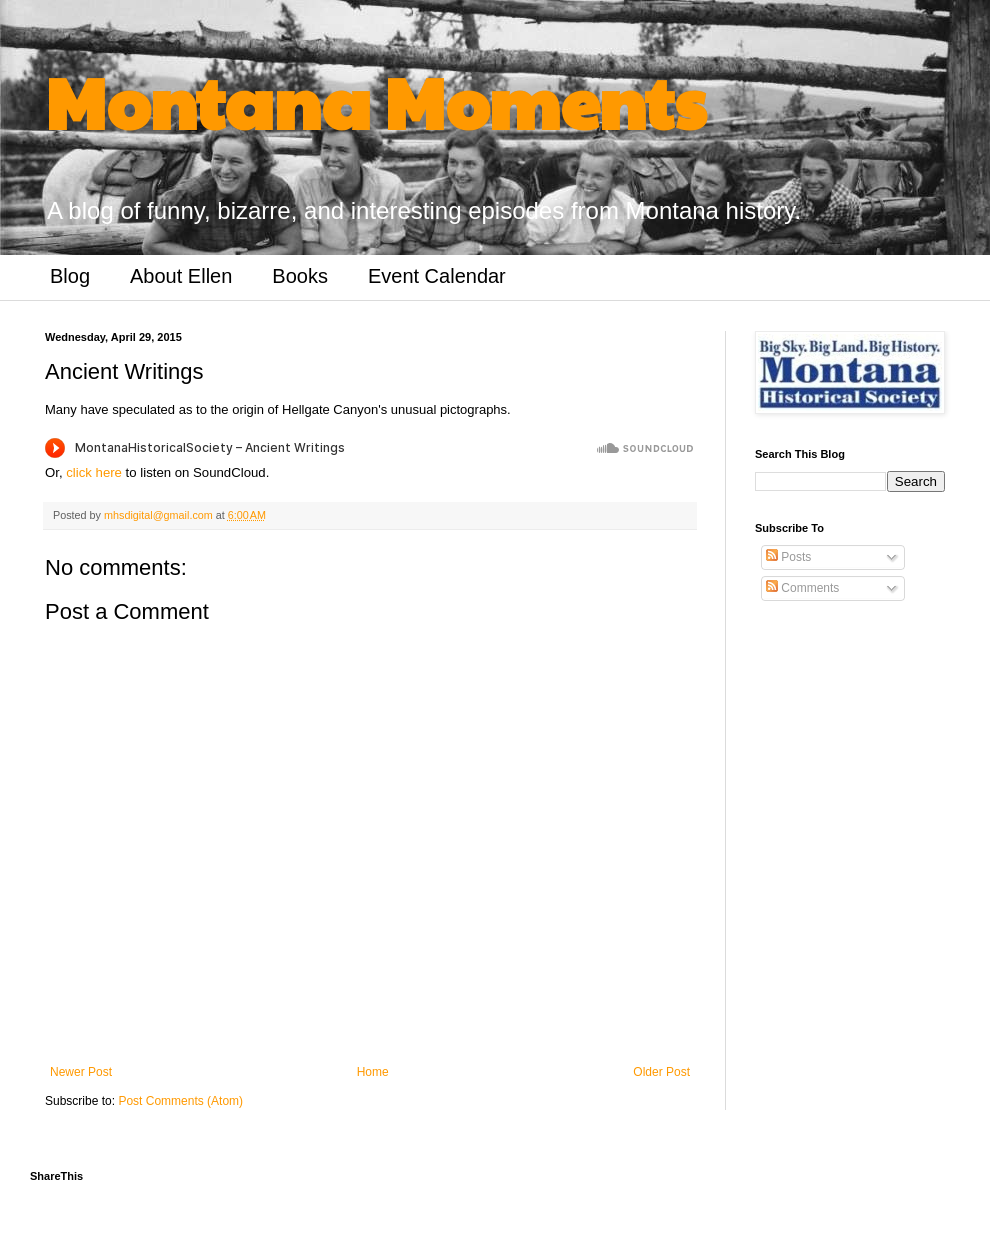 The width and height of the screenshot is (990, 1242). Describe the element at coordinates (661, 1072) in the screenshot. I see `Older Post` at that location.